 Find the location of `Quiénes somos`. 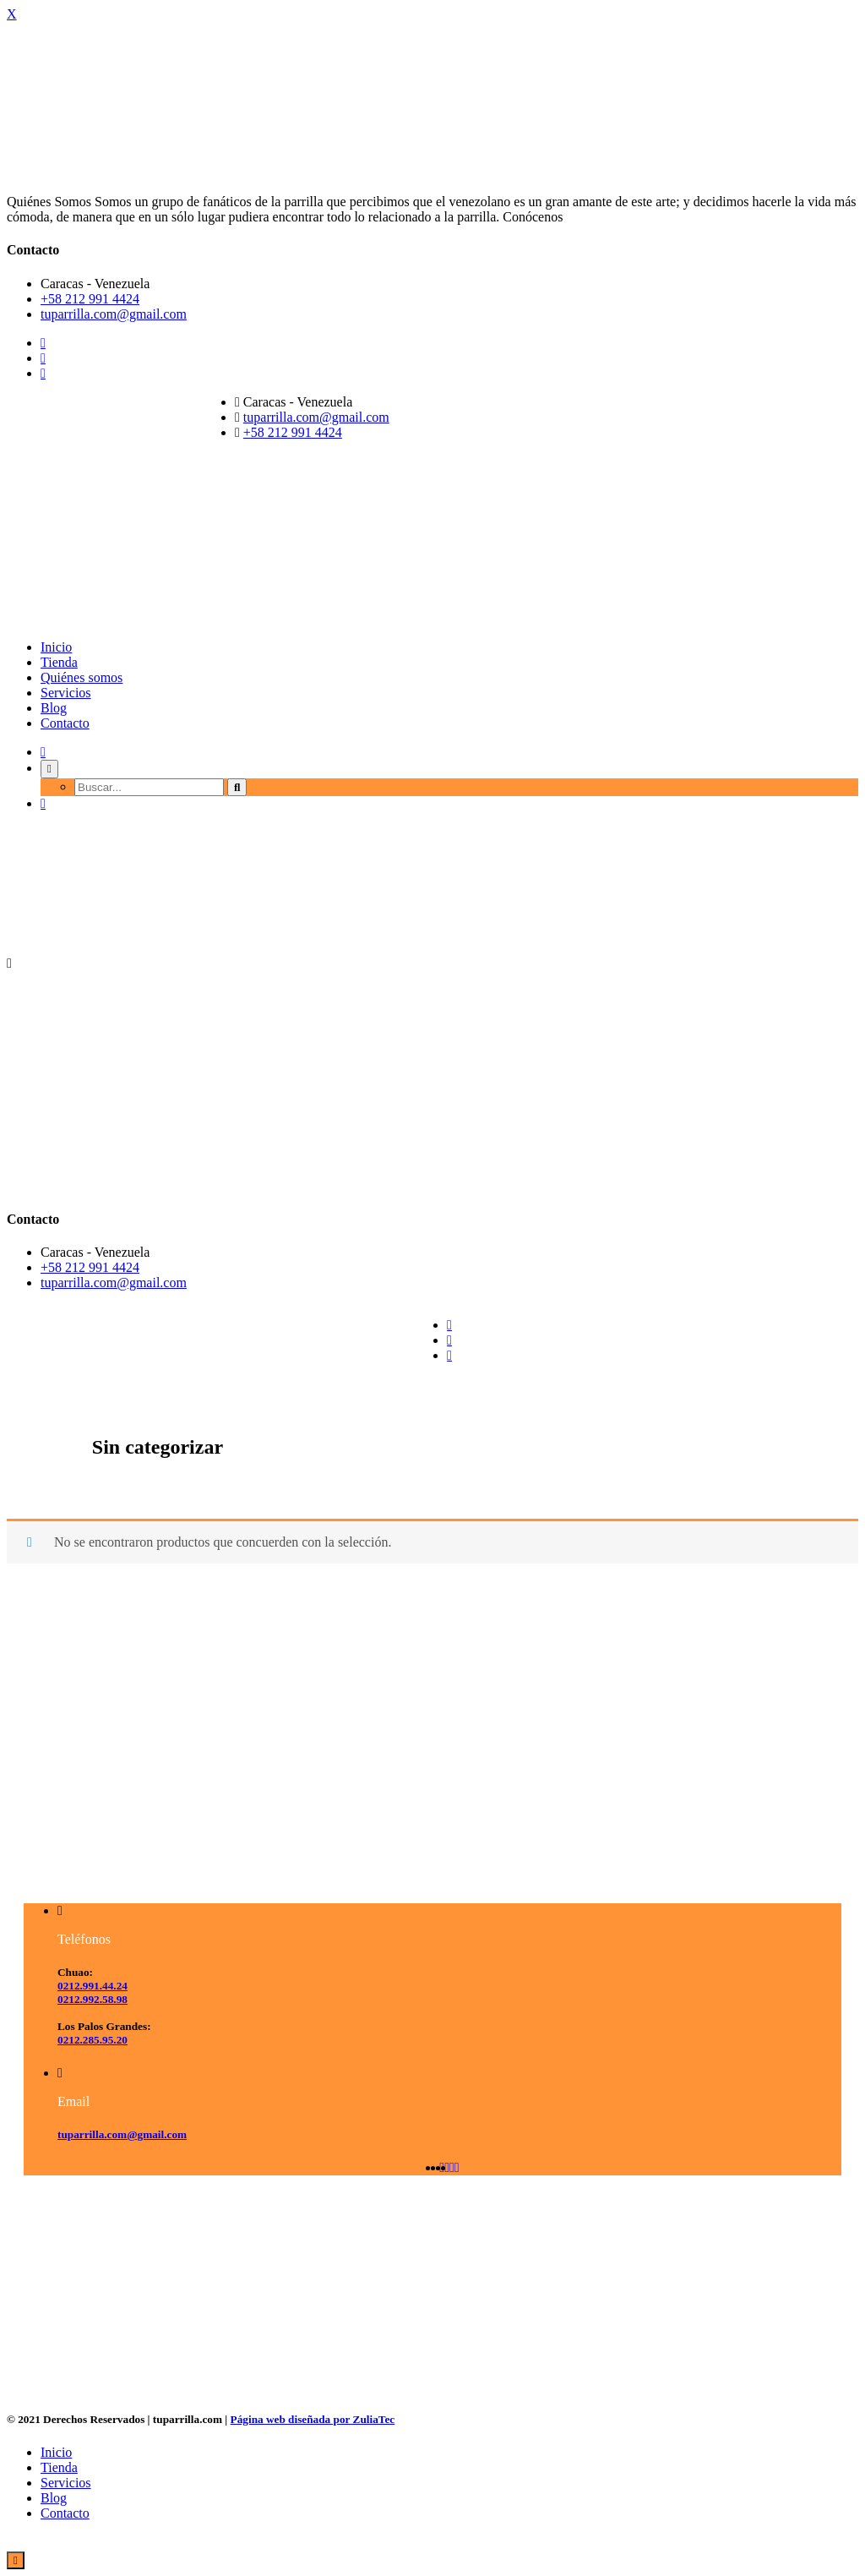

Quiénes somos is located at coordinates (81, 677).